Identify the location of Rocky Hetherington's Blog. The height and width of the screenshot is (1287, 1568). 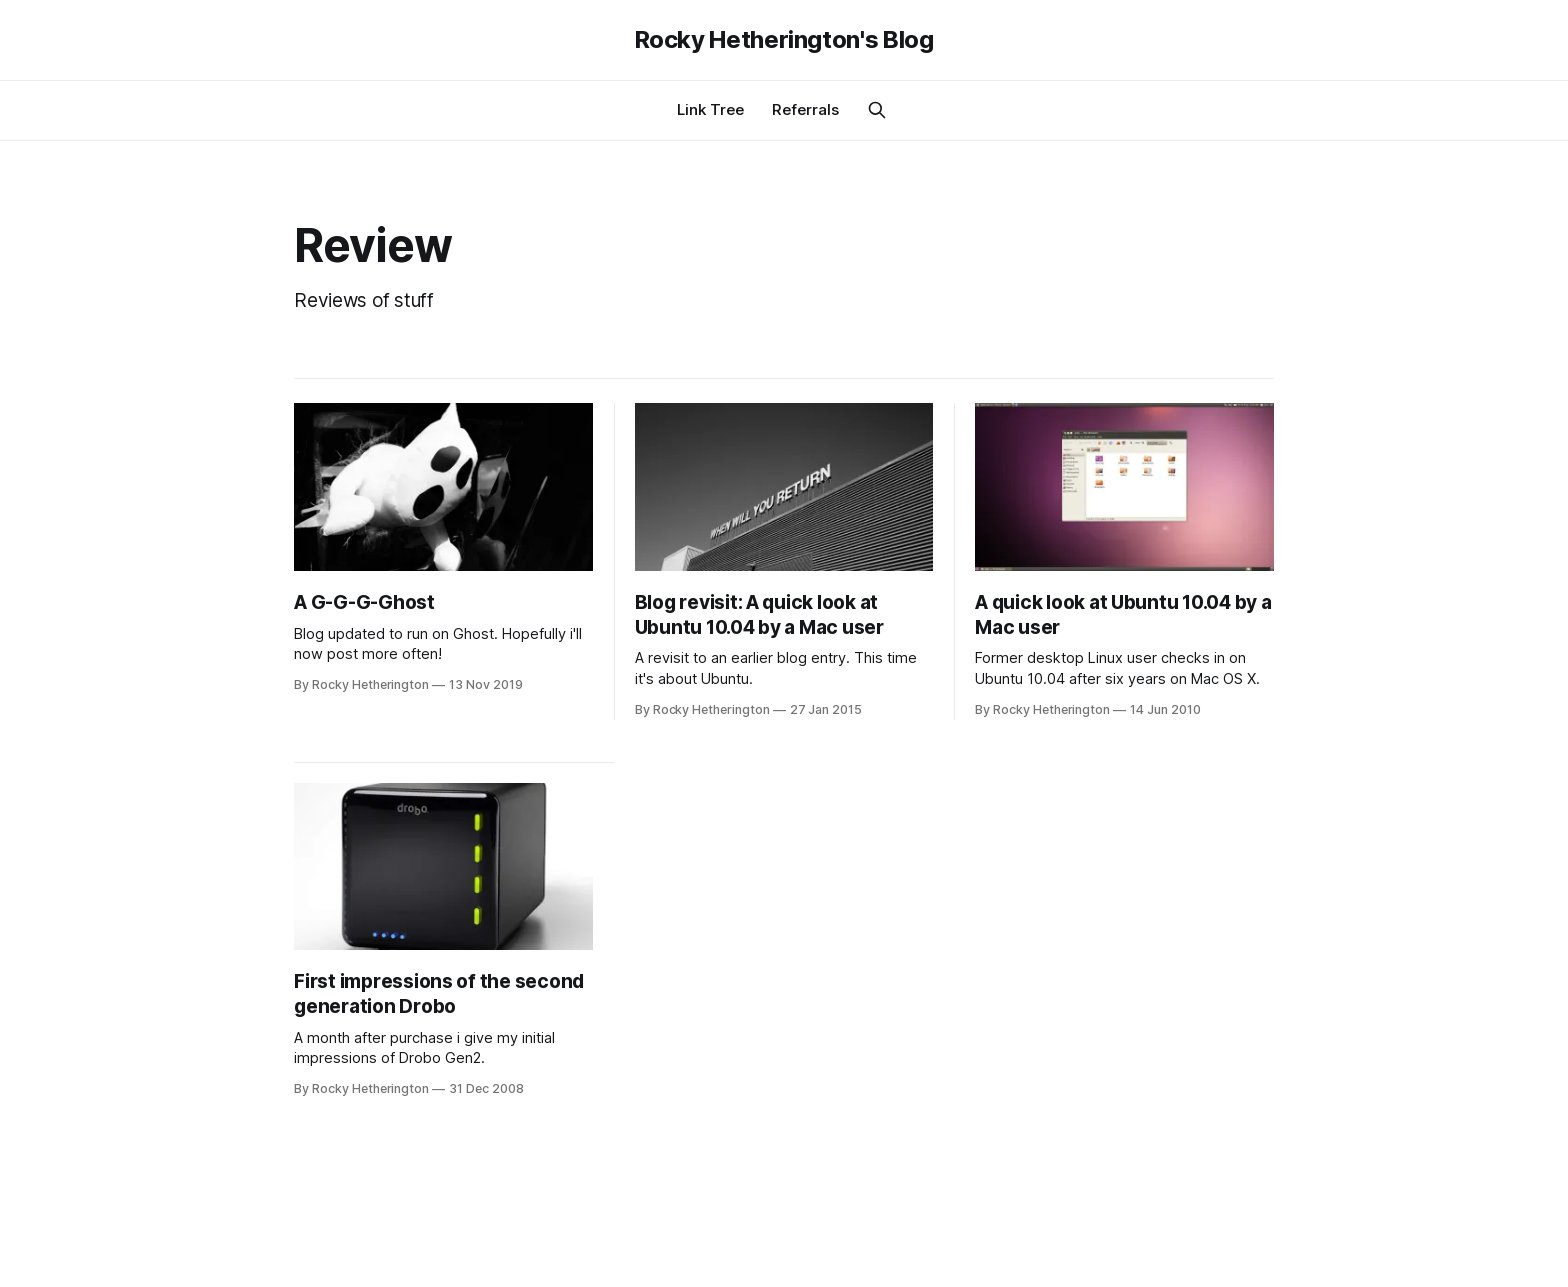
(784, 40).